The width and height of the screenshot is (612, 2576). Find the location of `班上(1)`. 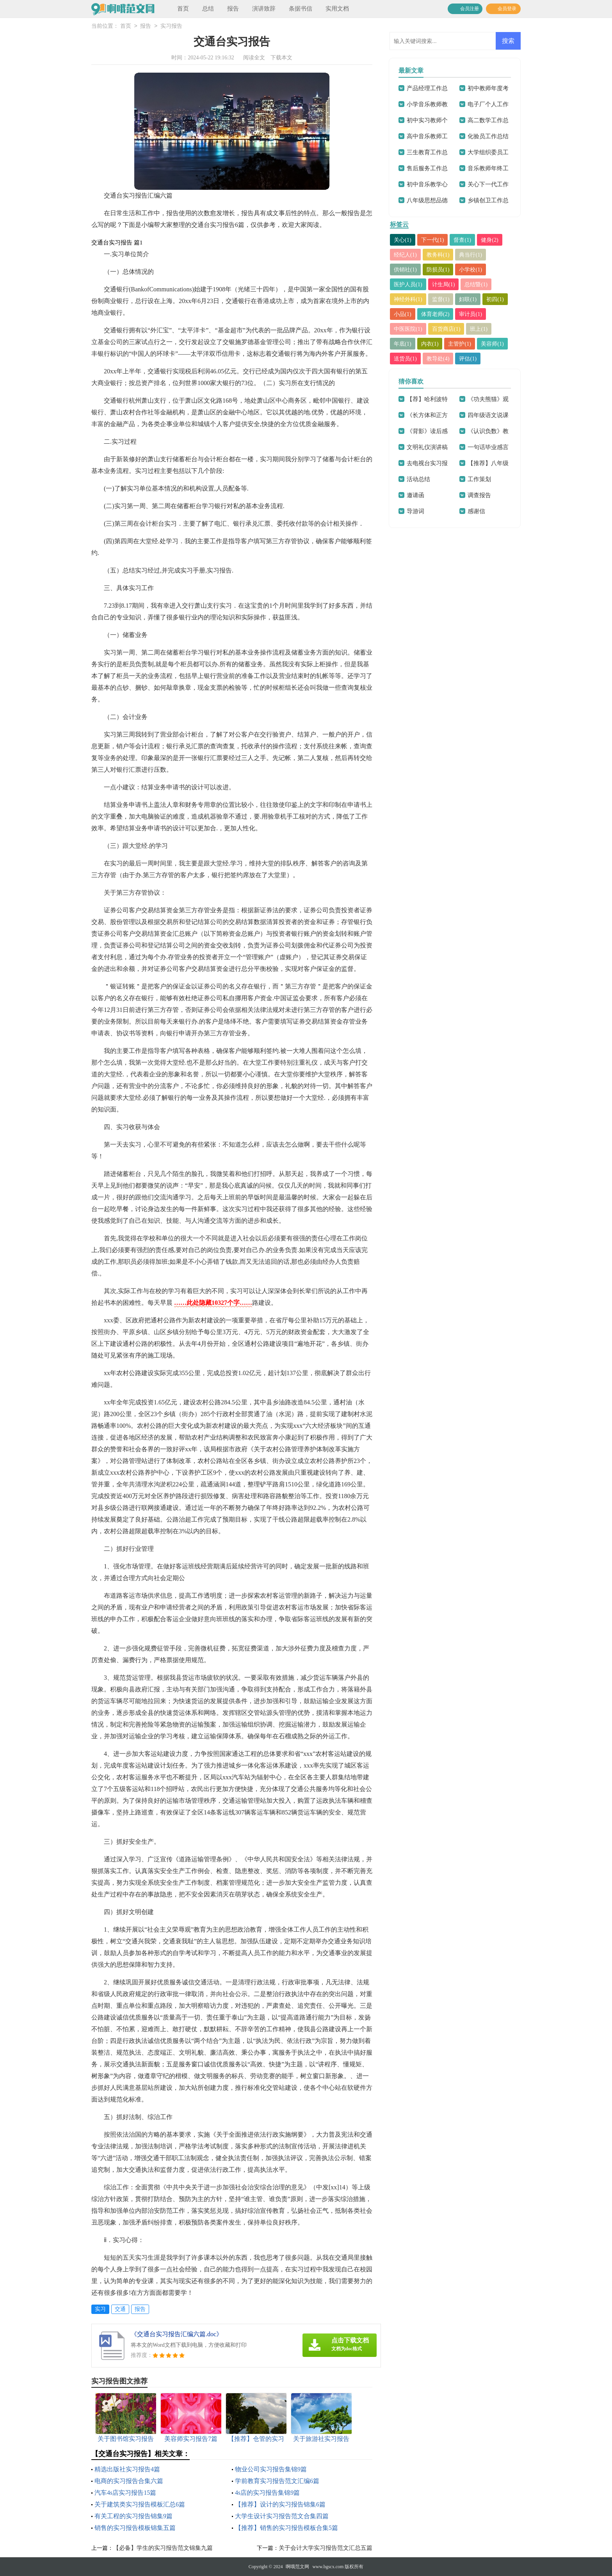

班上(1) is located at coordinates (483, 329).